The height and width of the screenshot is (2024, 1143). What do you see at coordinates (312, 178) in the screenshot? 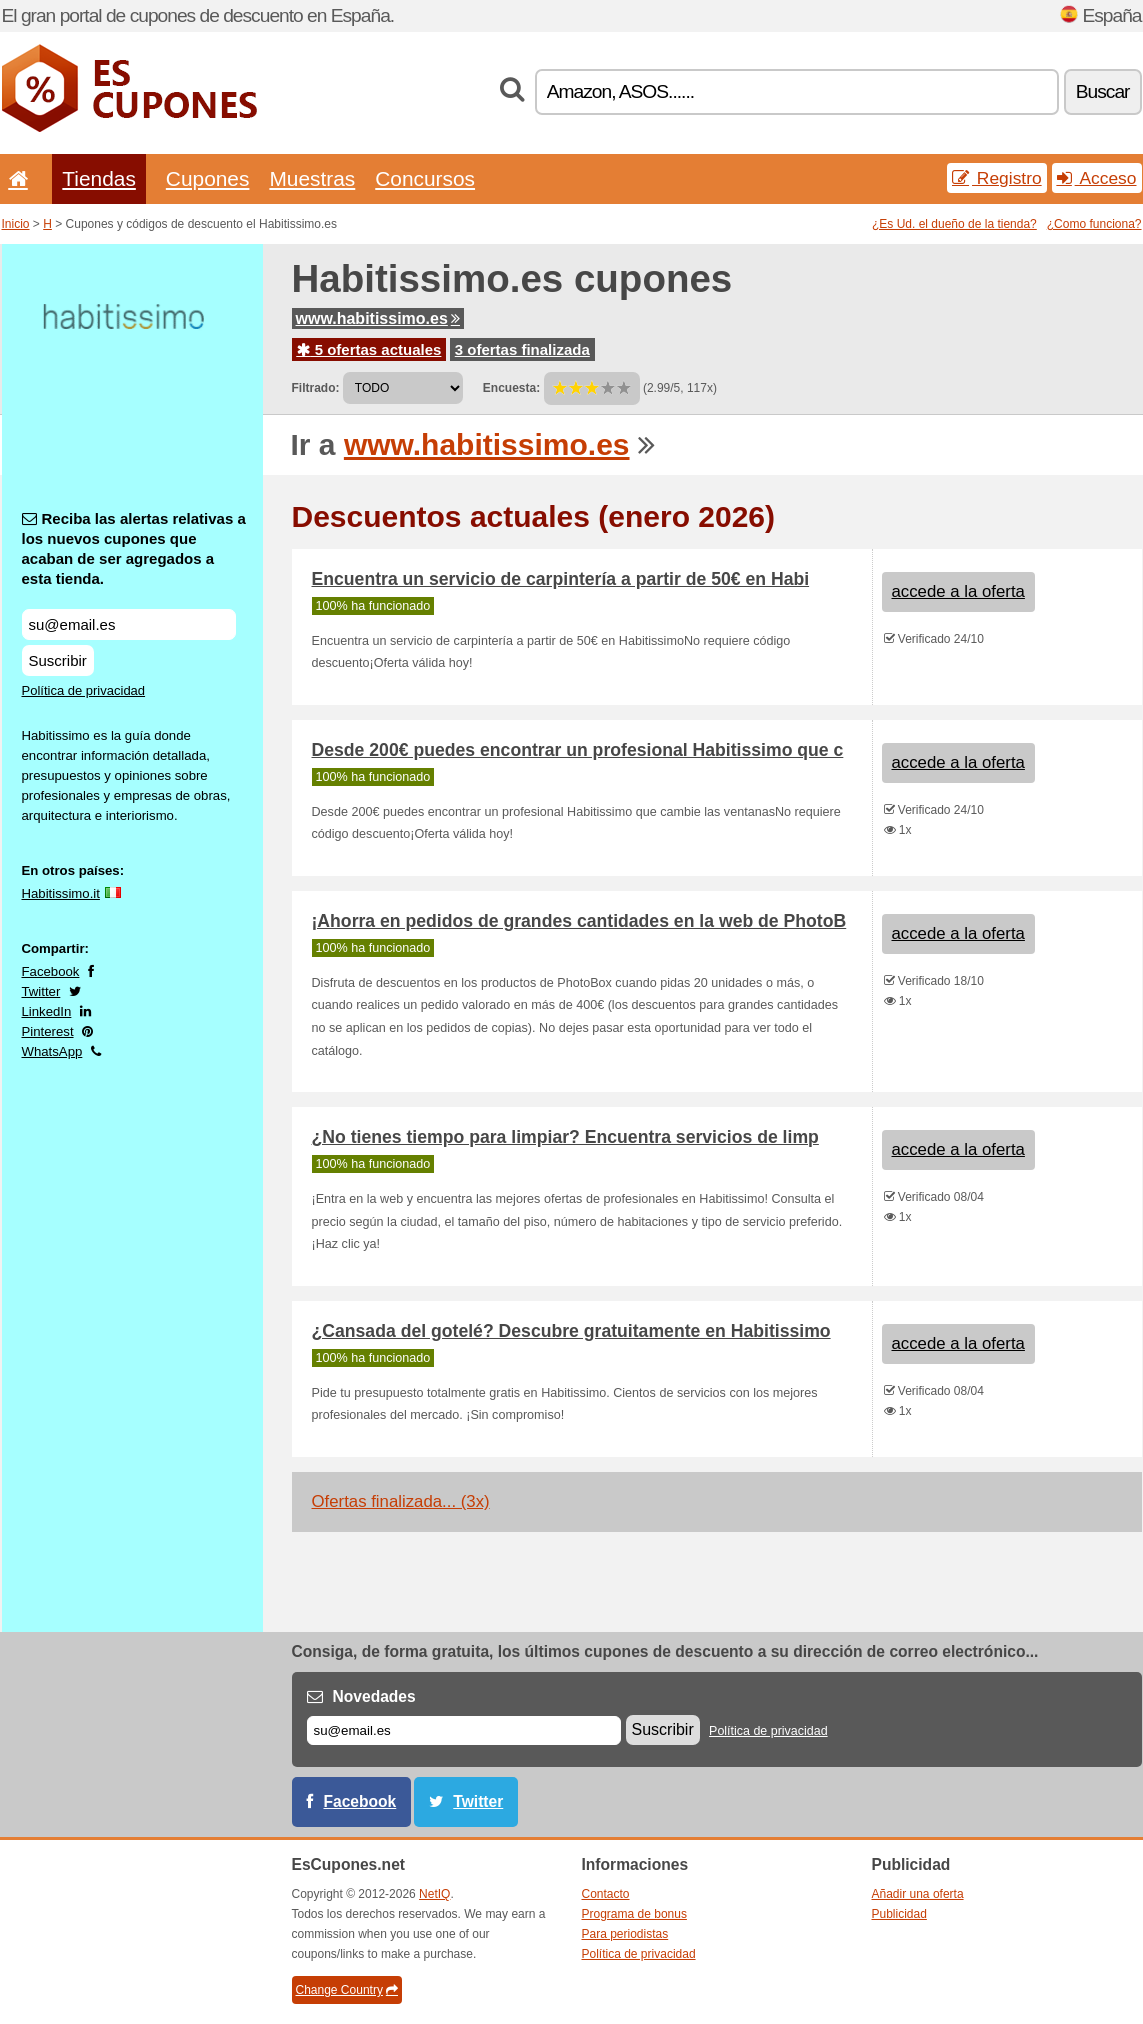
I see `Muestras` at bounding box center [312, 178].